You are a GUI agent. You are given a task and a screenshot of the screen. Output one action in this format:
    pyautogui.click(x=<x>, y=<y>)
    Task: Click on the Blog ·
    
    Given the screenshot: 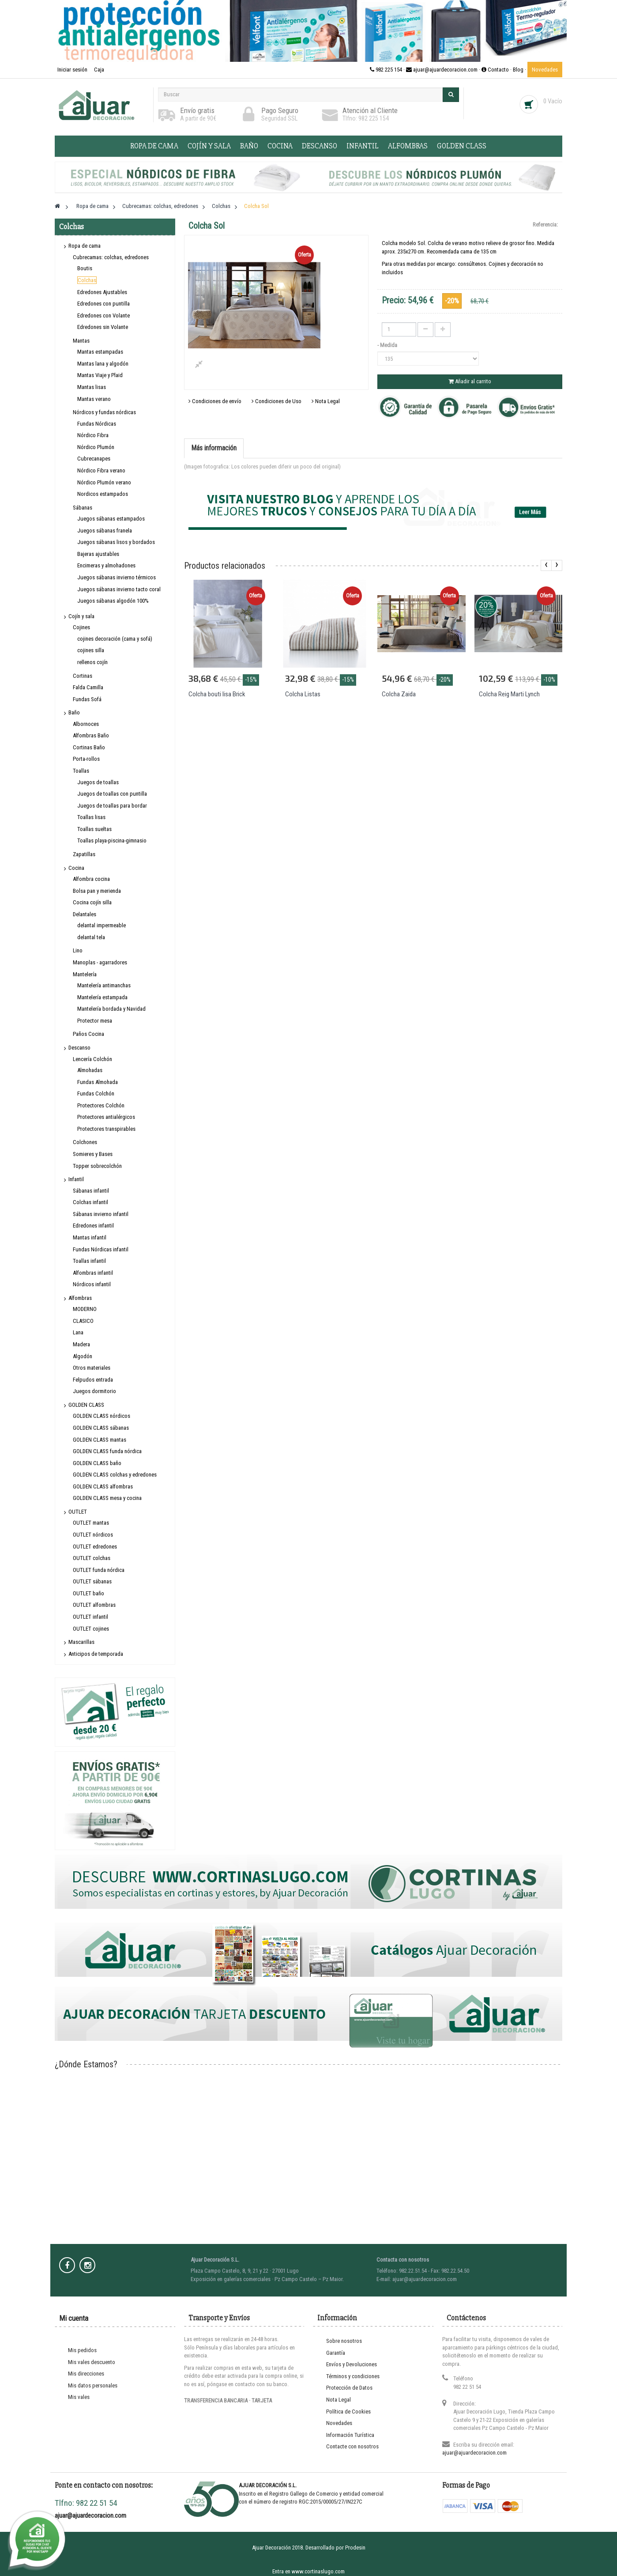 What is the action you would take?
    pyautogui.click(x=520, y=69)
    